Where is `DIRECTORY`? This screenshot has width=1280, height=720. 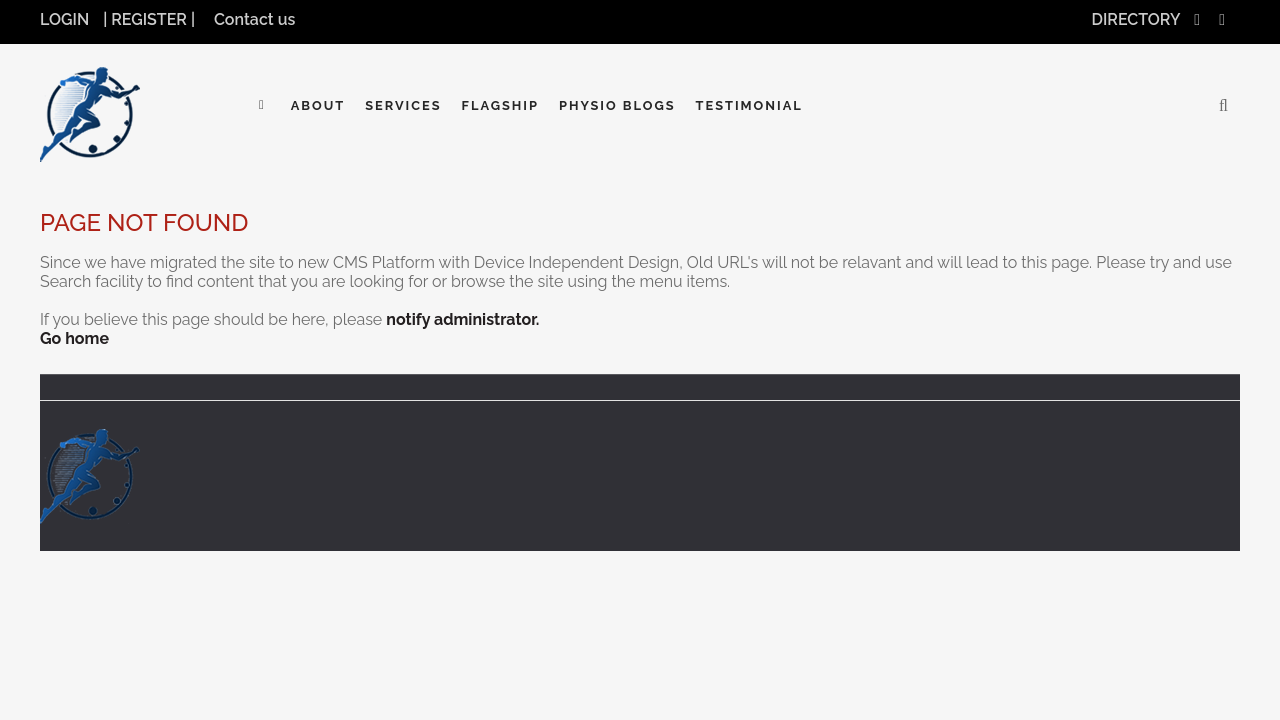 DIRECTORY is located at coordinates (1136, 19).